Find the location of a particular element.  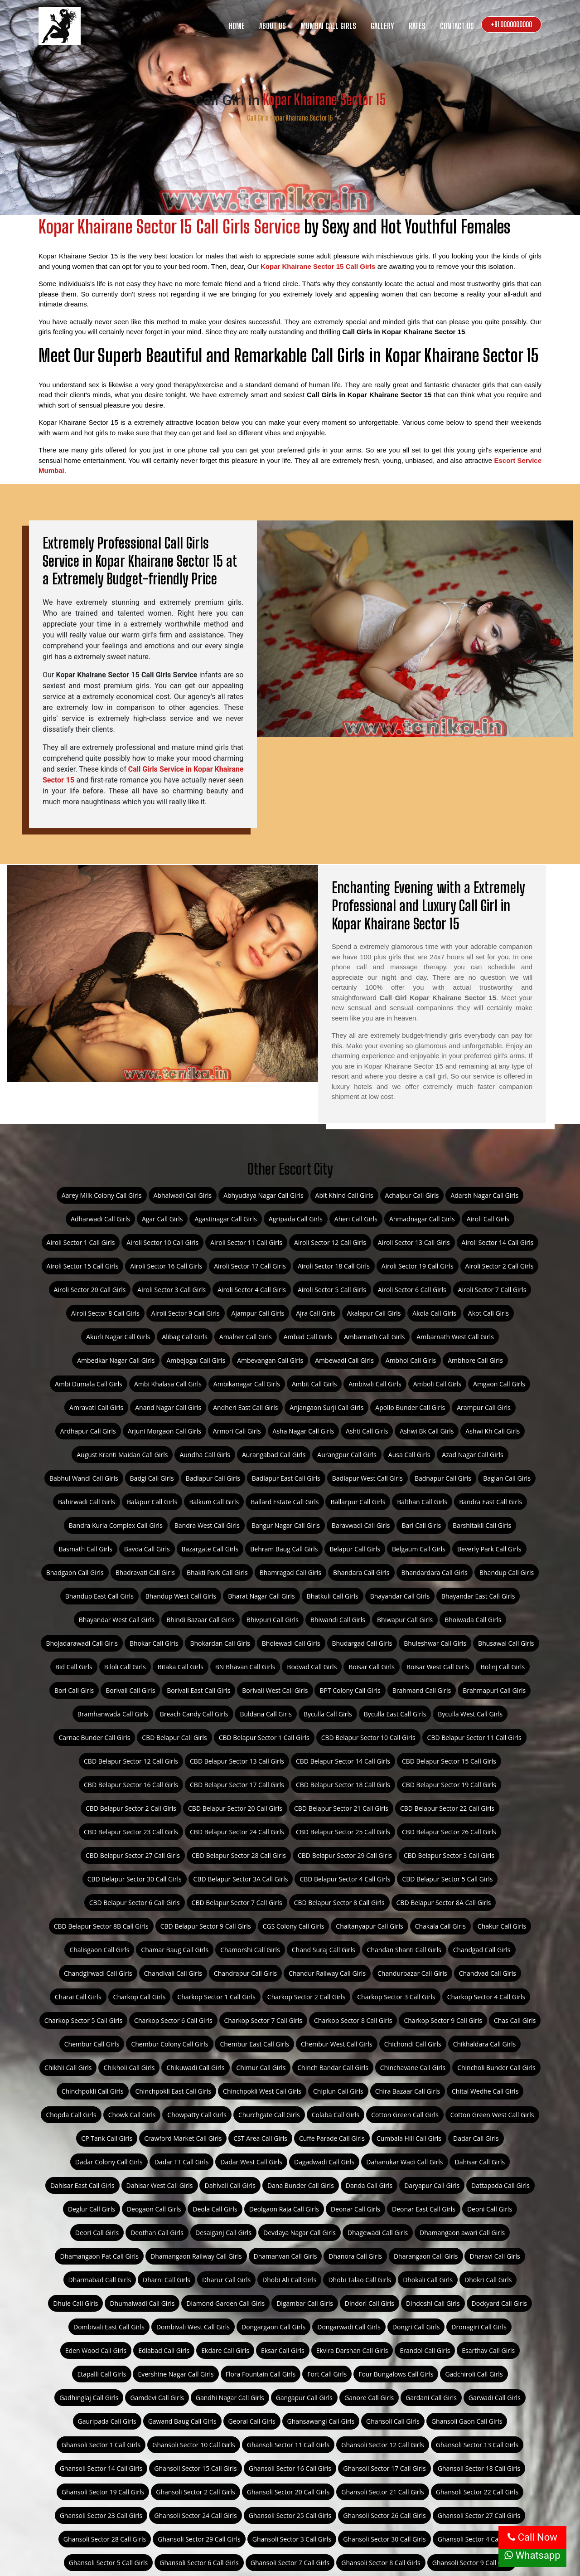

Dhumalwadi Call Girls is located at coordinates (142, 2303).